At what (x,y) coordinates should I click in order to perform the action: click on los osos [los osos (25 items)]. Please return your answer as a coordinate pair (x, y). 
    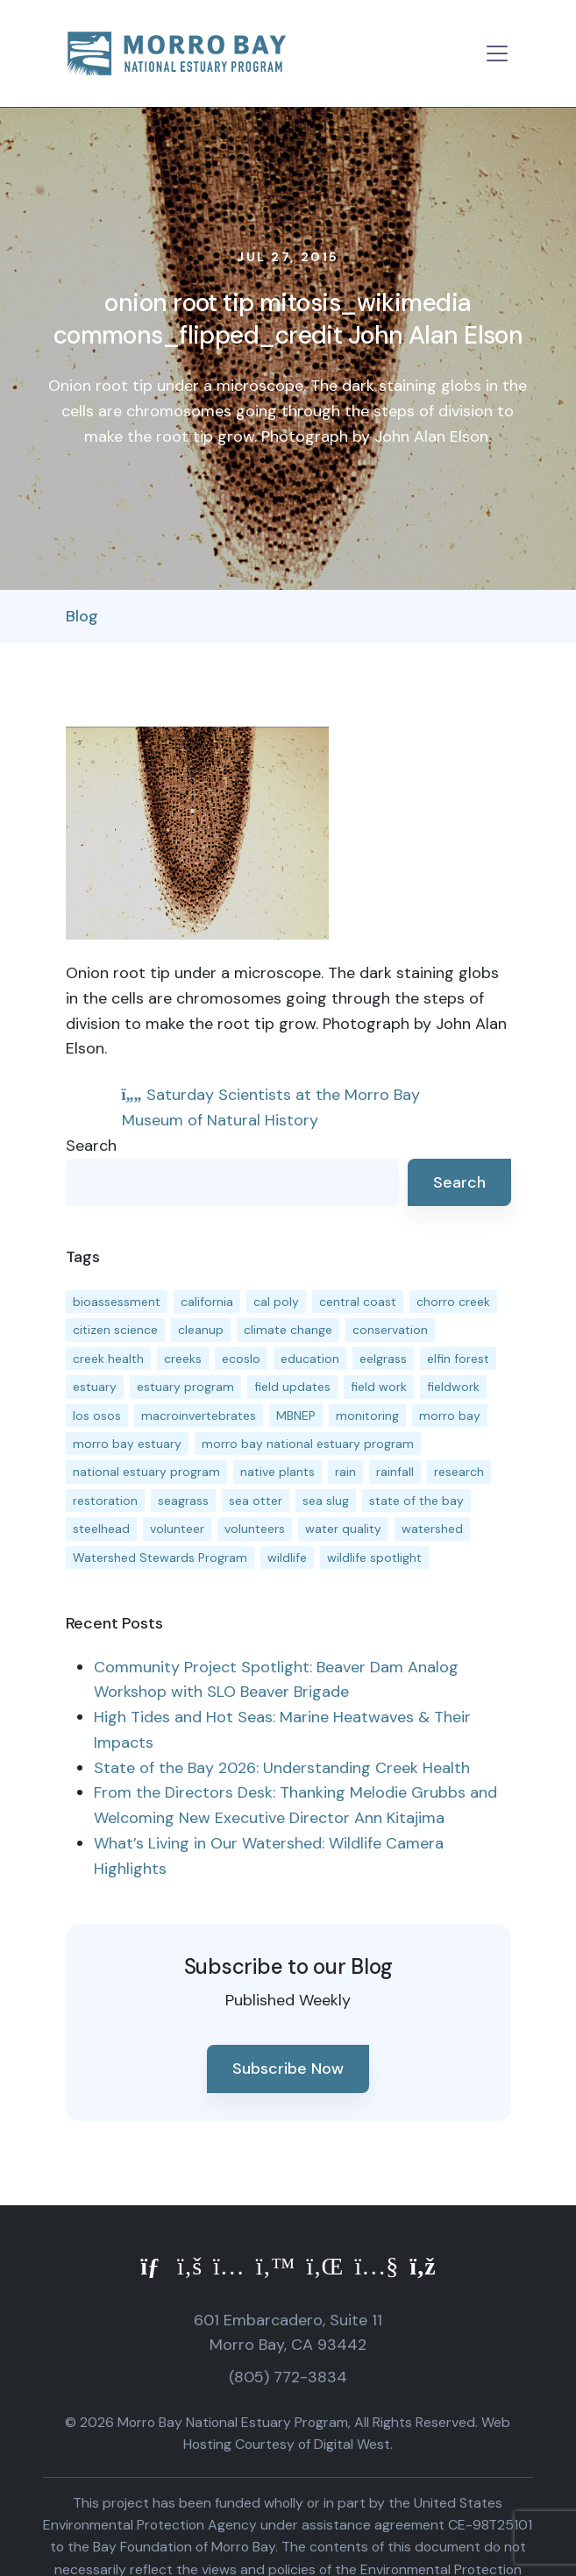
    Looking at the image, I should click on (97, 1415).